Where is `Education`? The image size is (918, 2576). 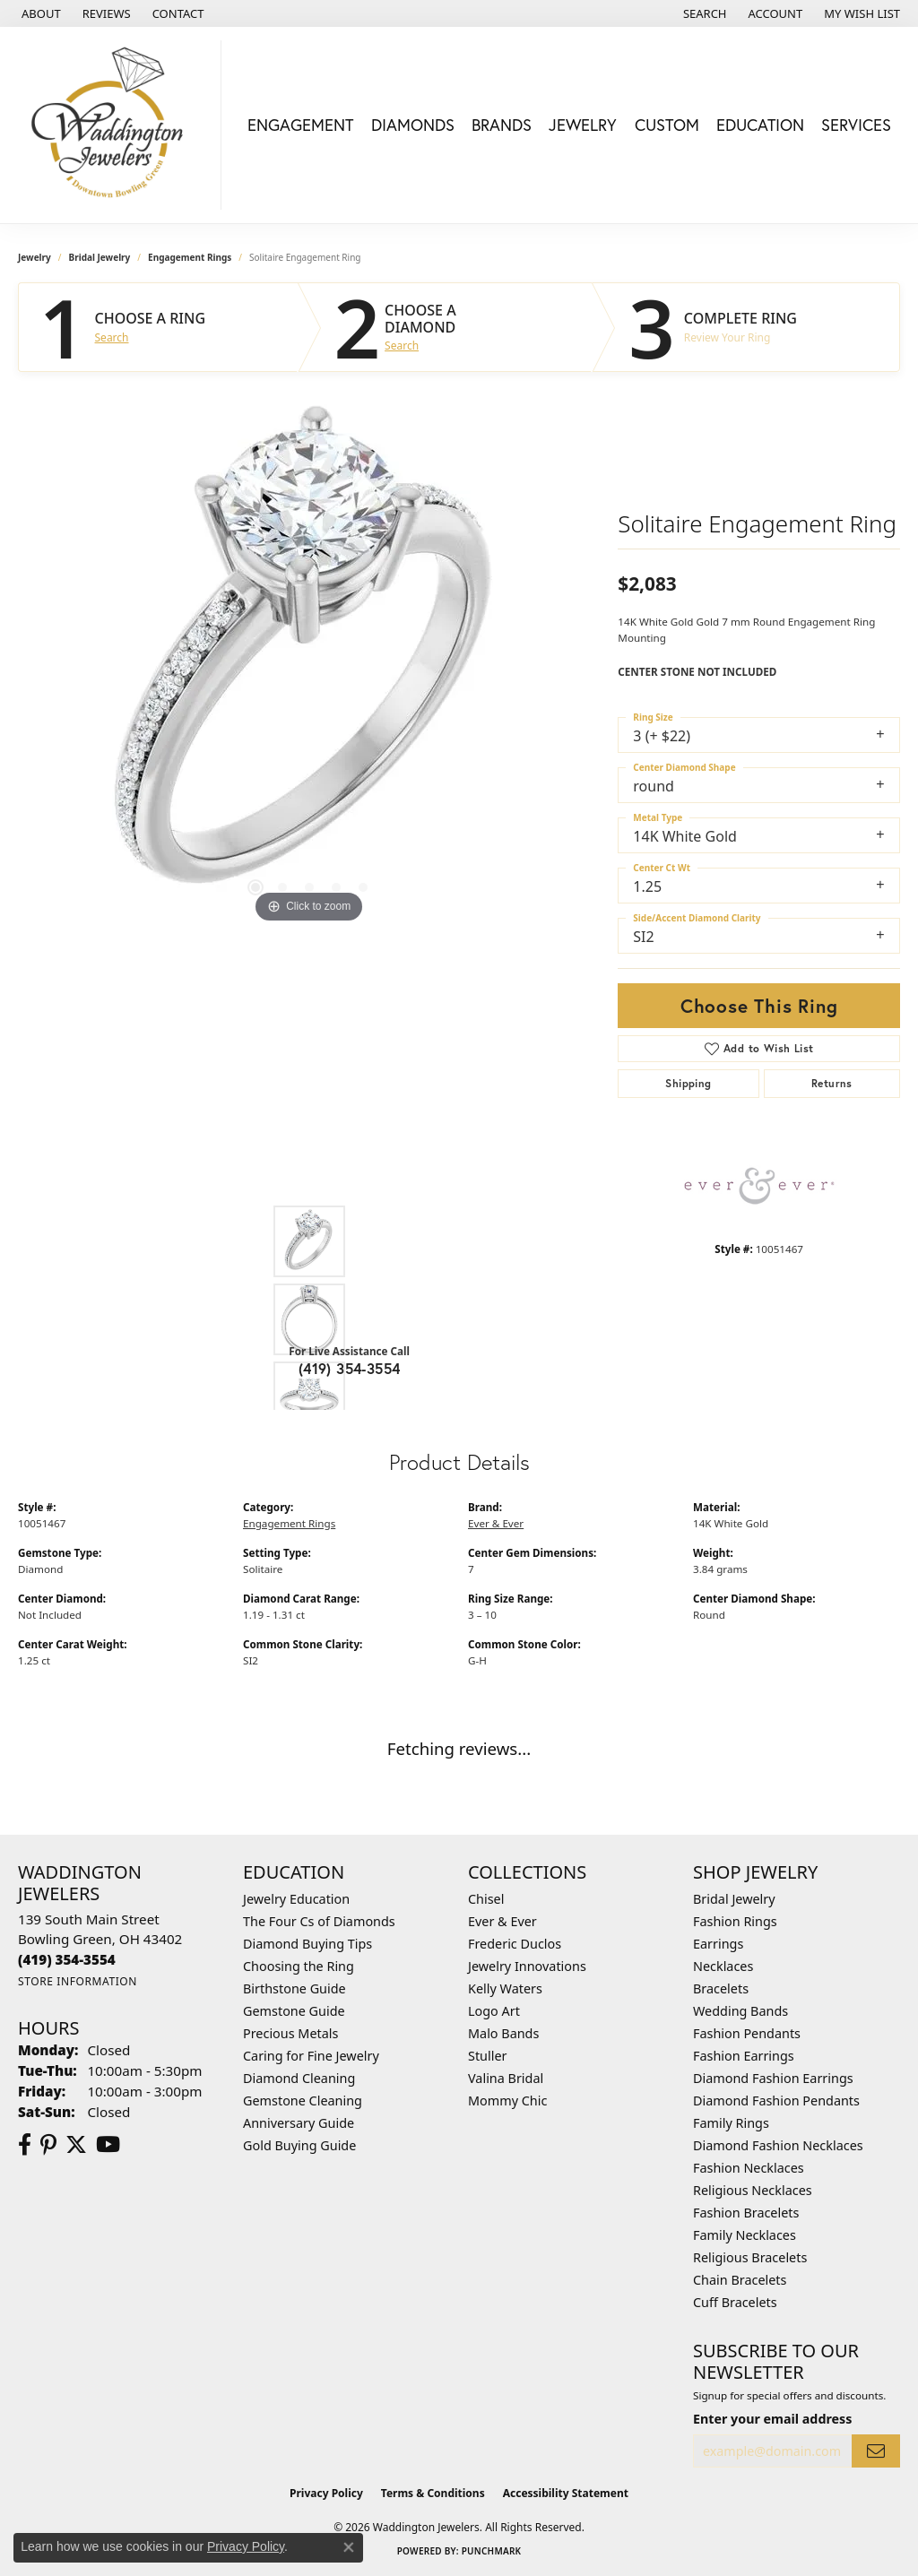
Education is located at coordinates (760, 124).